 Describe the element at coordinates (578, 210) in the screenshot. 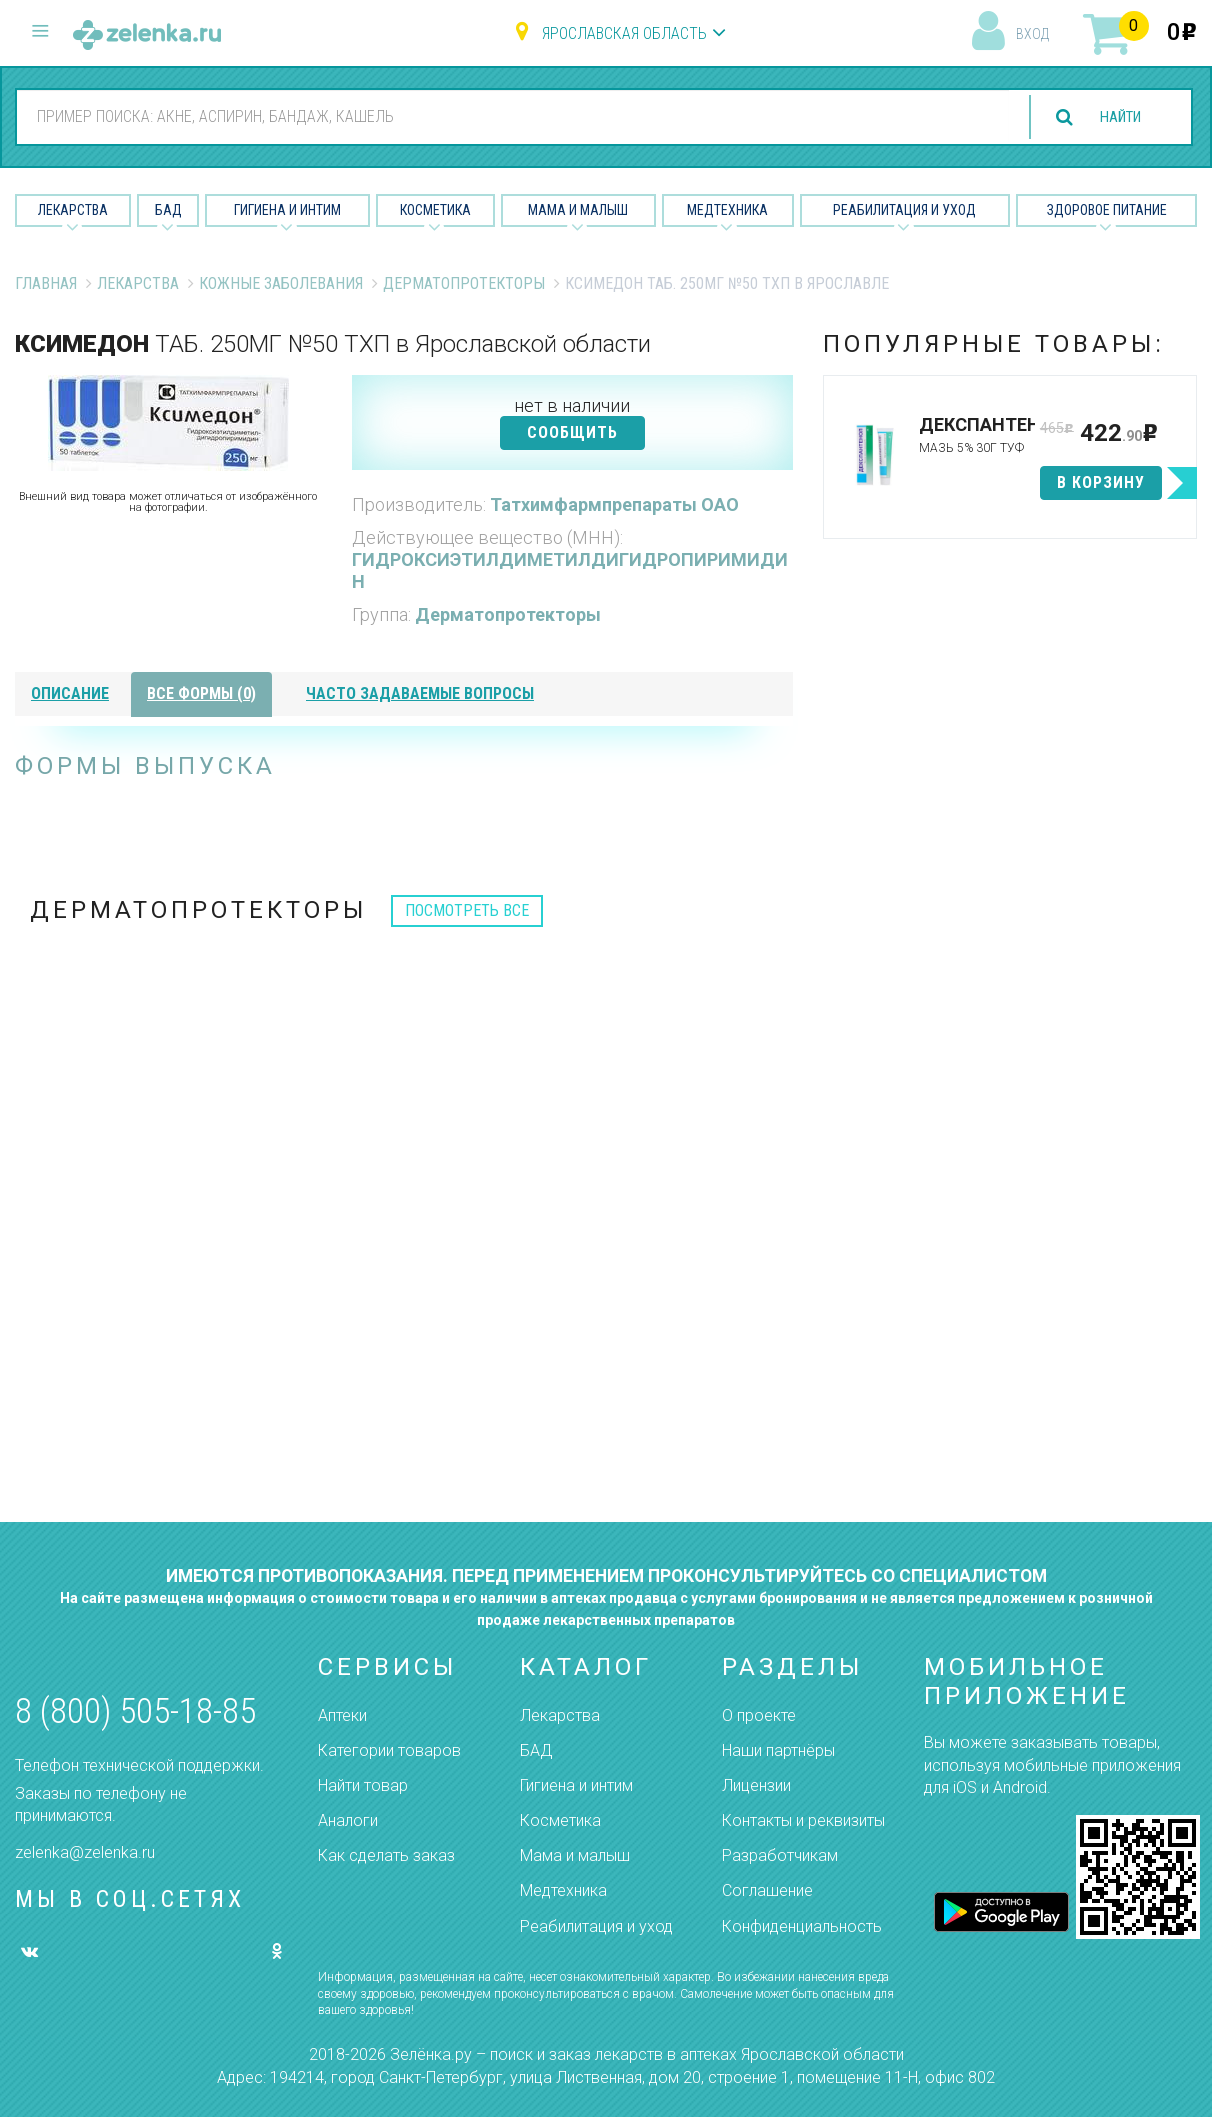

I see `Мама и малыш` at that location.